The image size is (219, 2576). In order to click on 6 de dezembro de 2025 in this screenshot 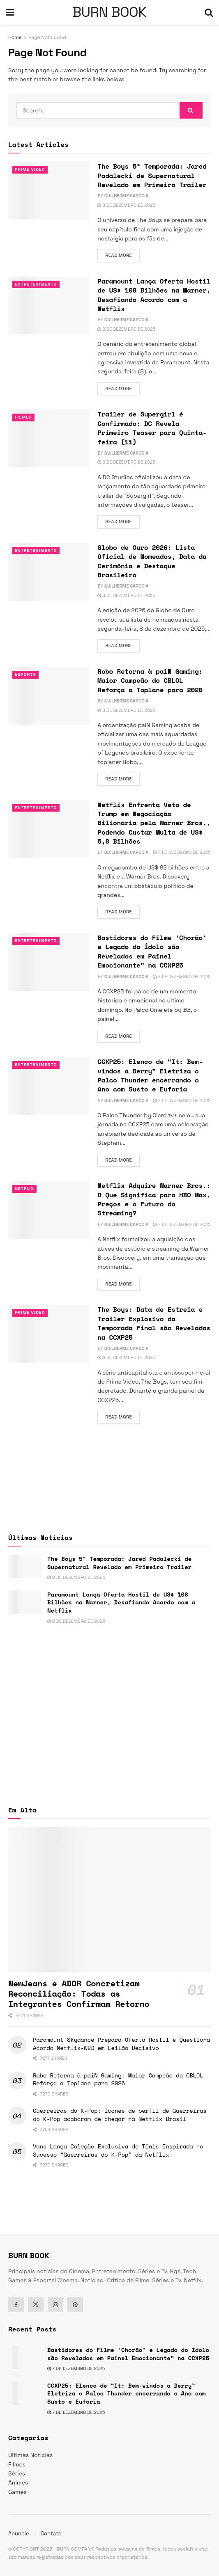, I will do `click(126, 1357)`.